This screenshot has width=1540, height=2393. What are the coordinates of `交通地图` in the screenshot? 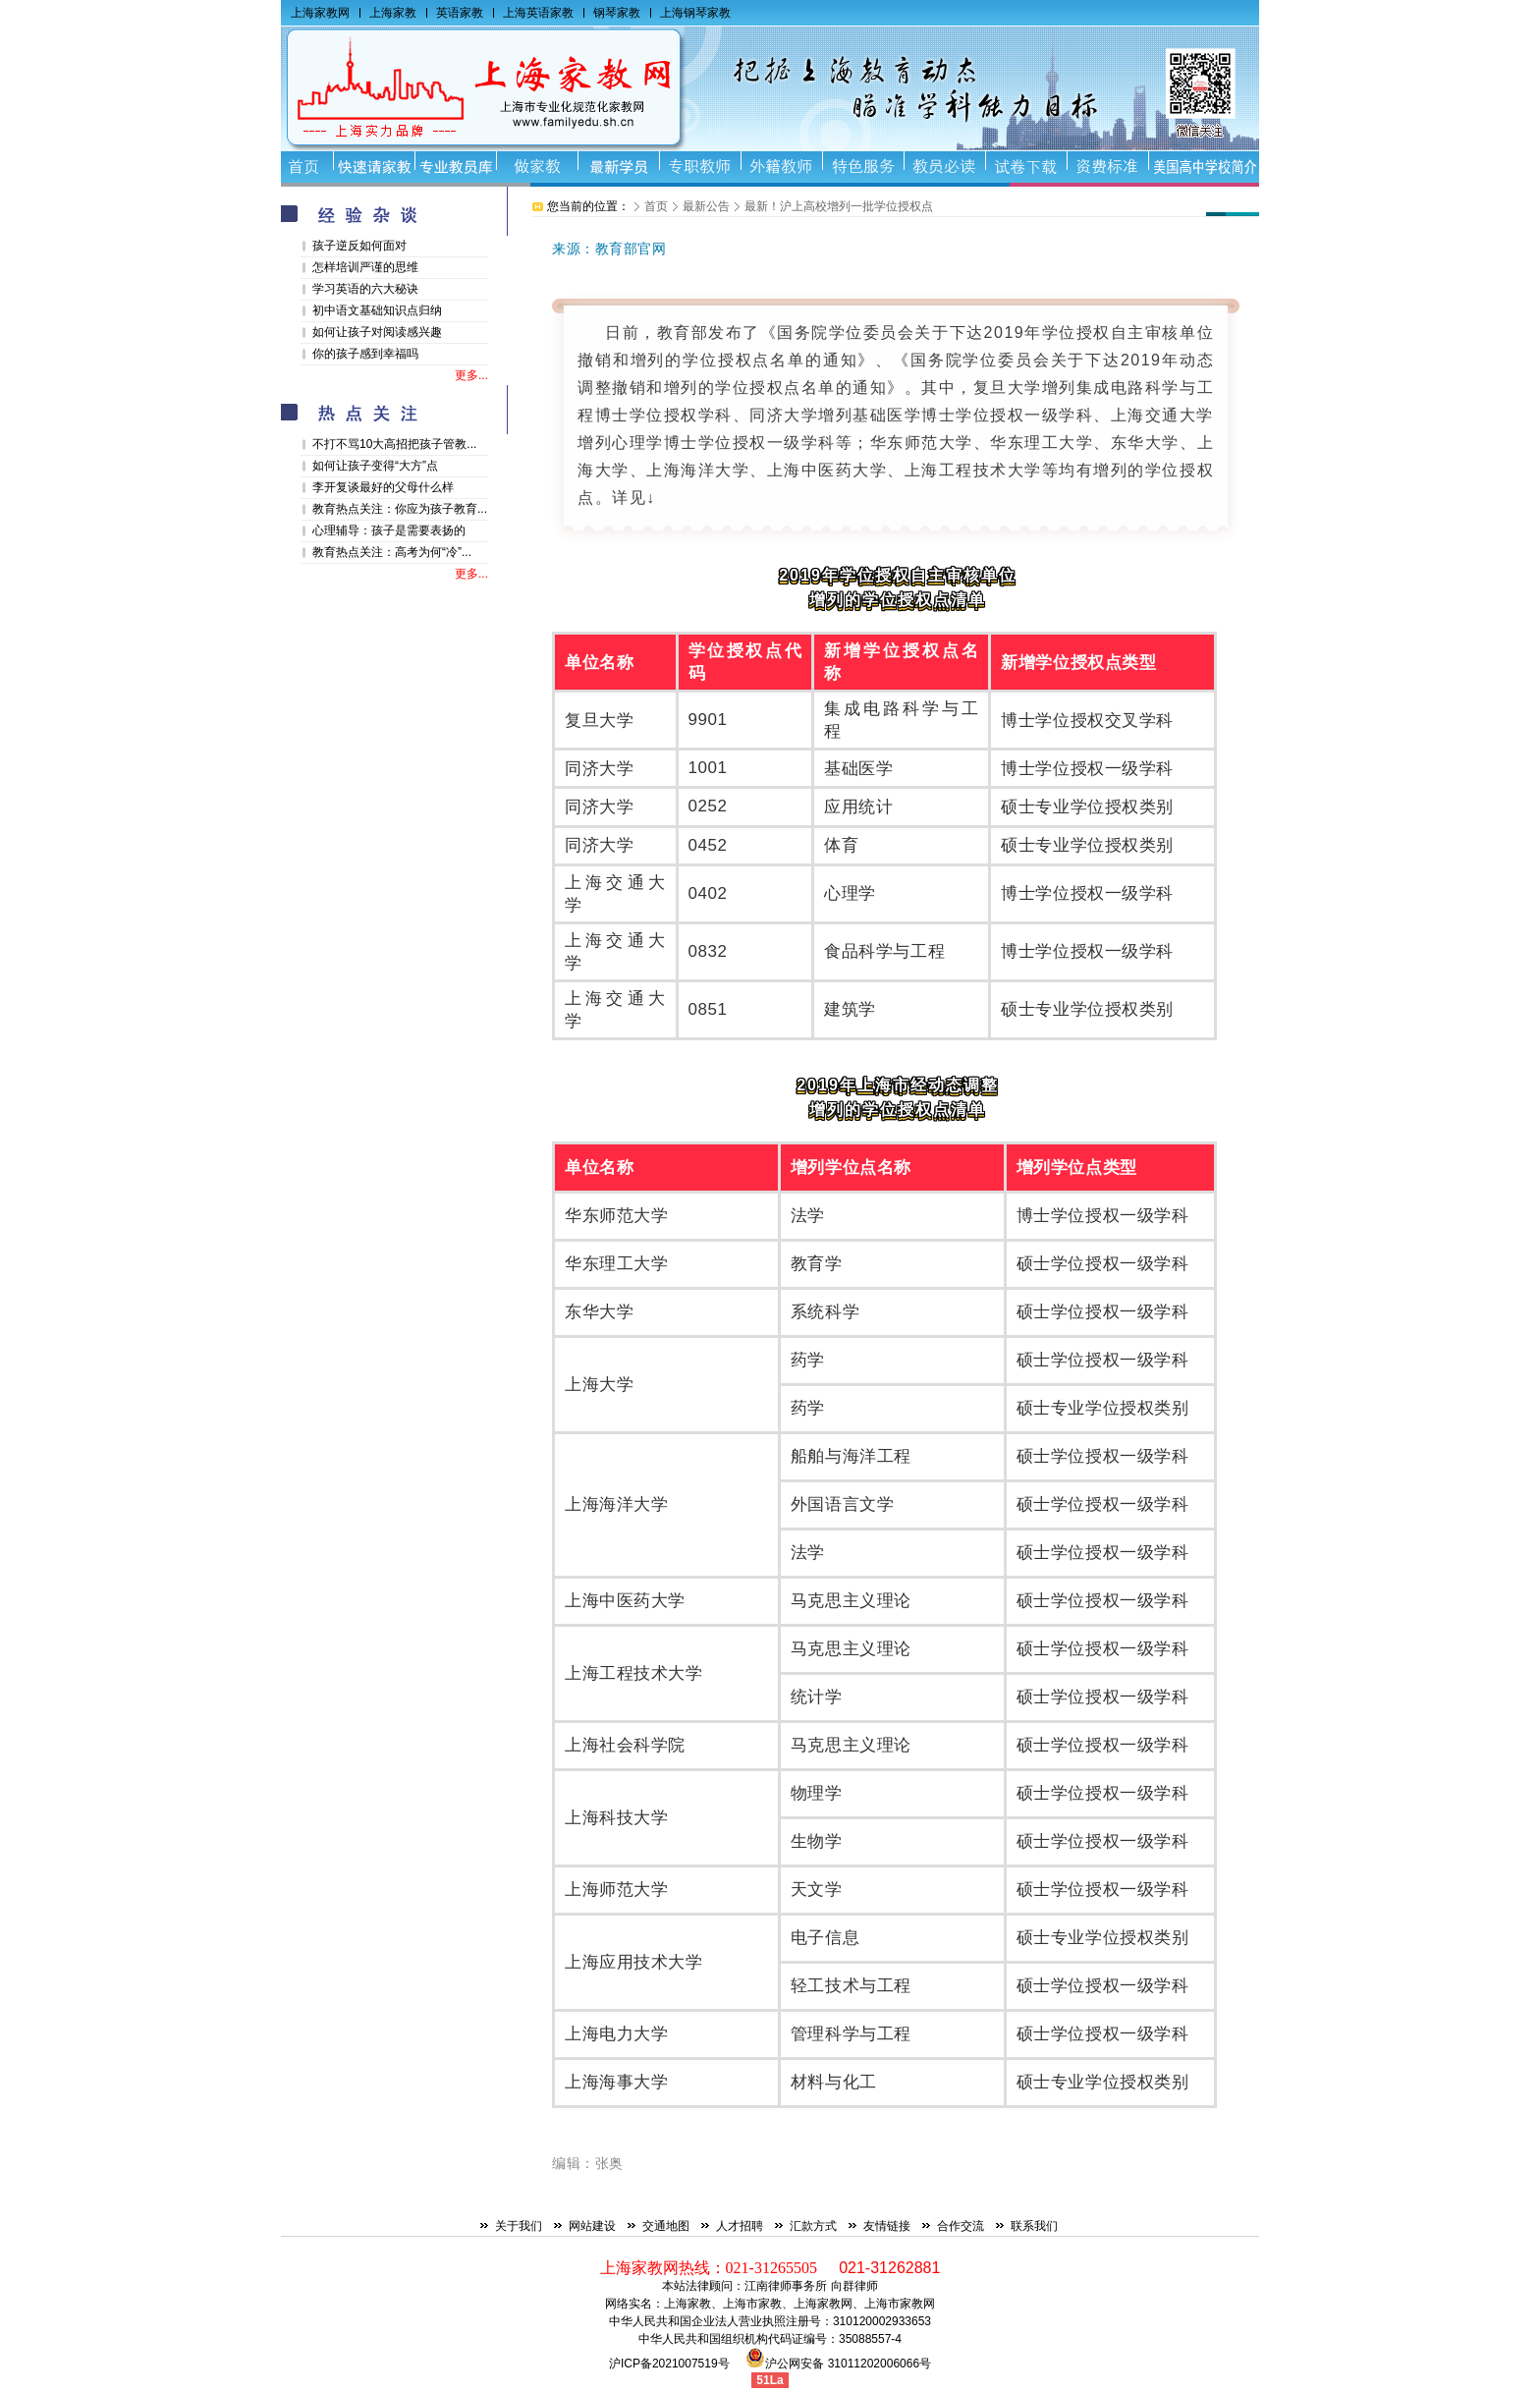 It's located at (665, 2226).